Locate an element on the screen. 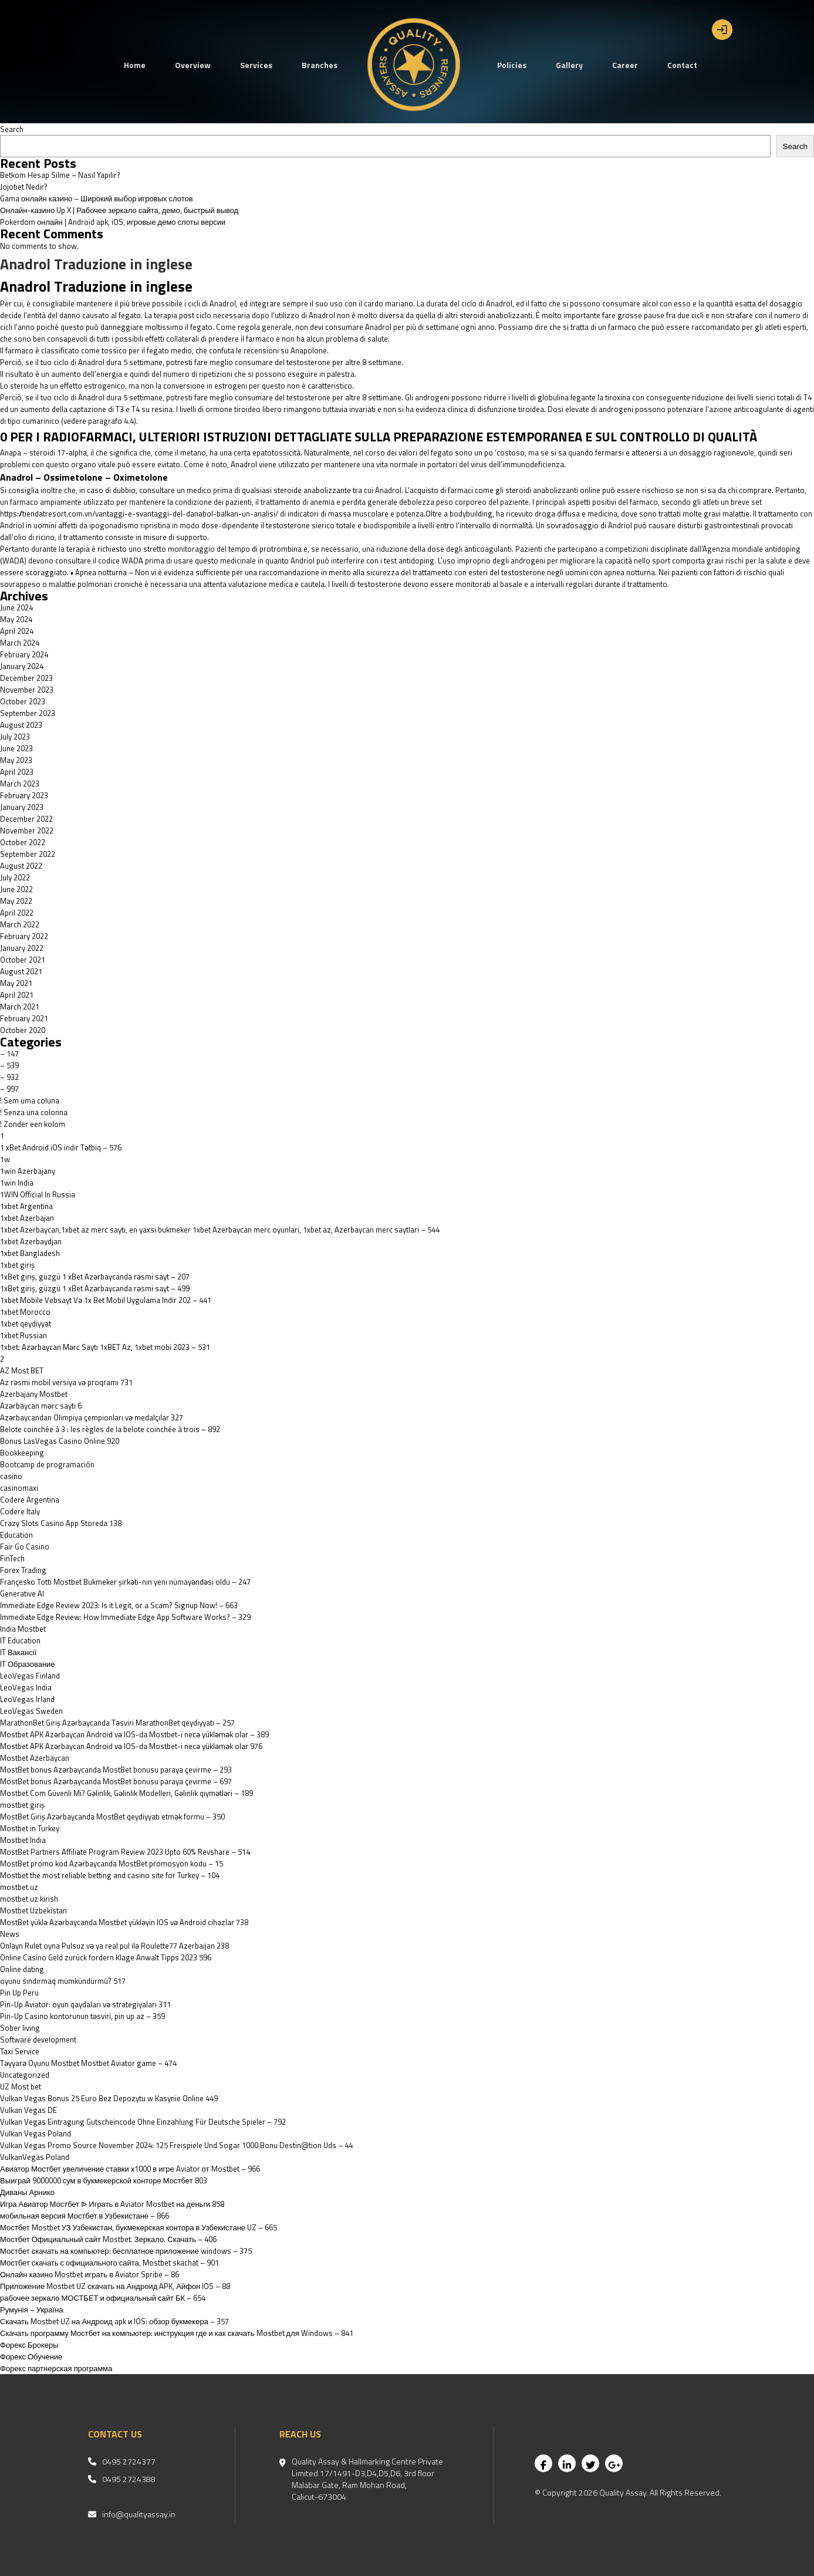  October 2020 is located at coordinates (22, 1030).